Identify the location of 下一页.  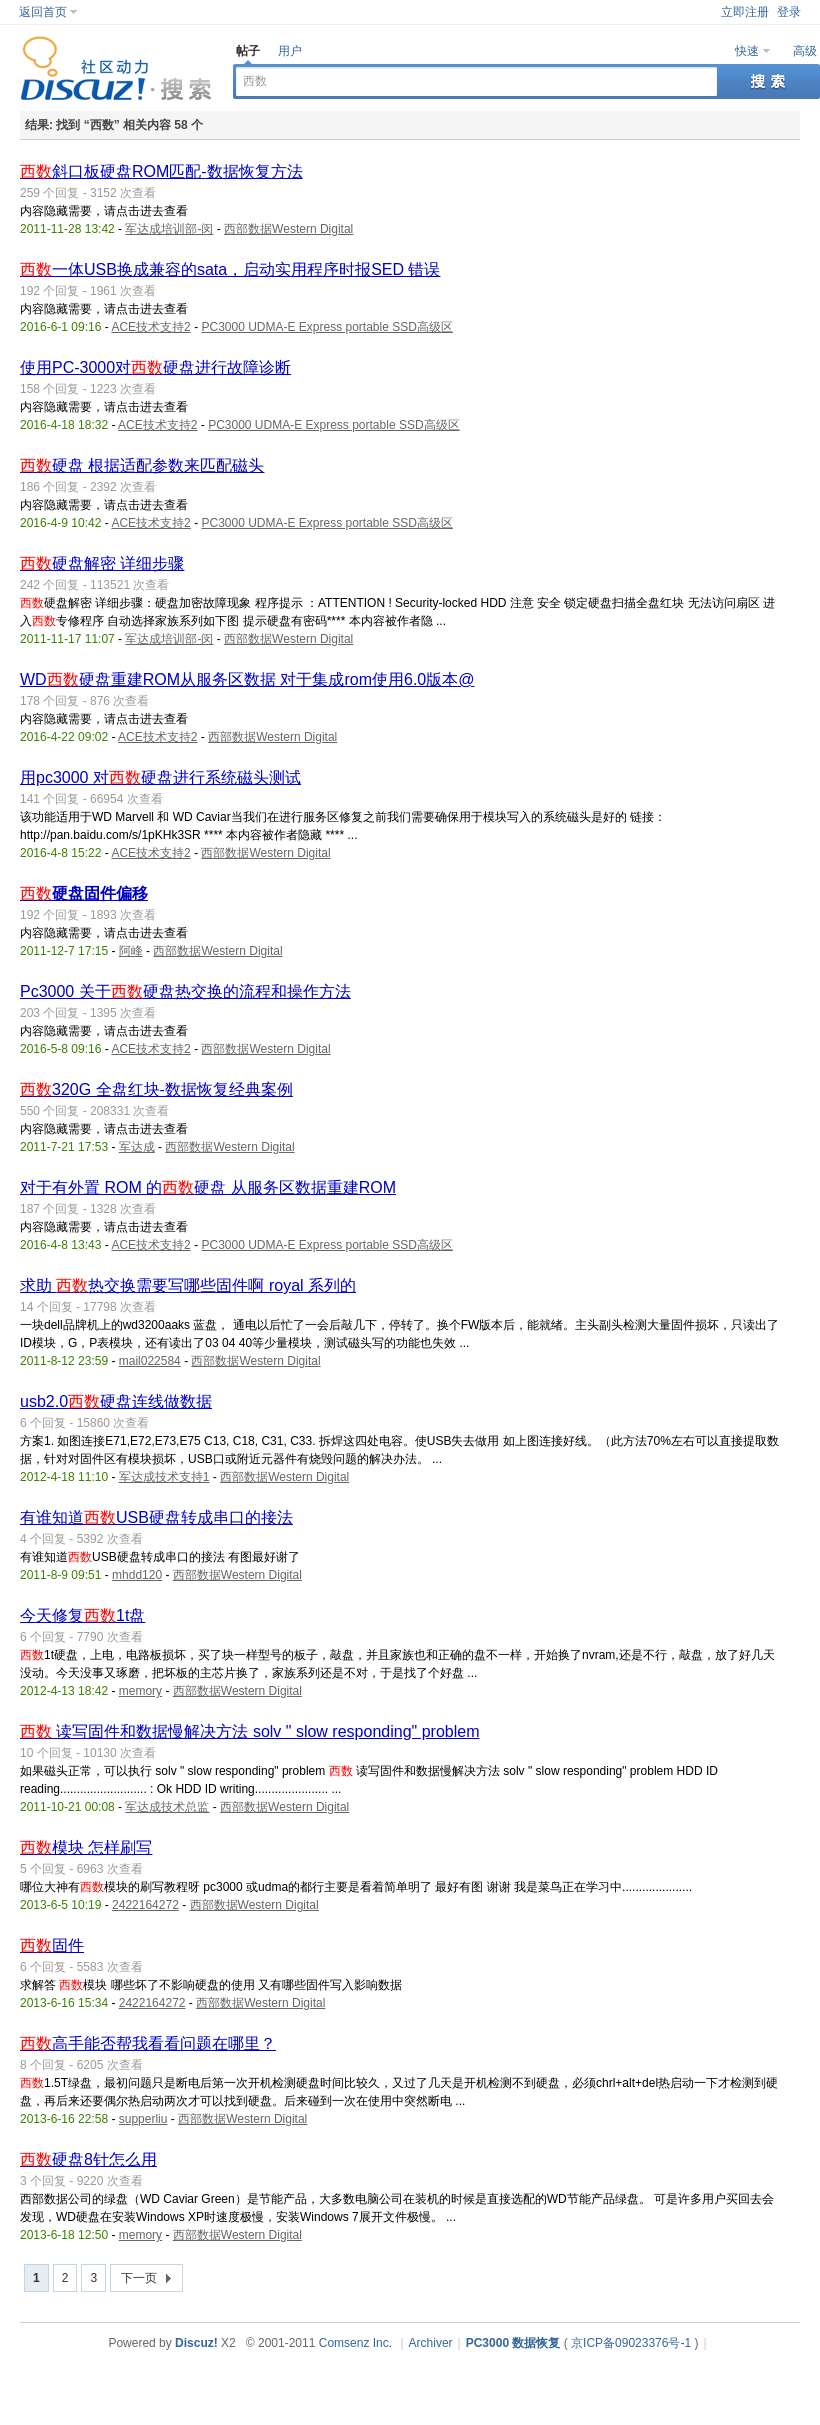
(139, 2278).